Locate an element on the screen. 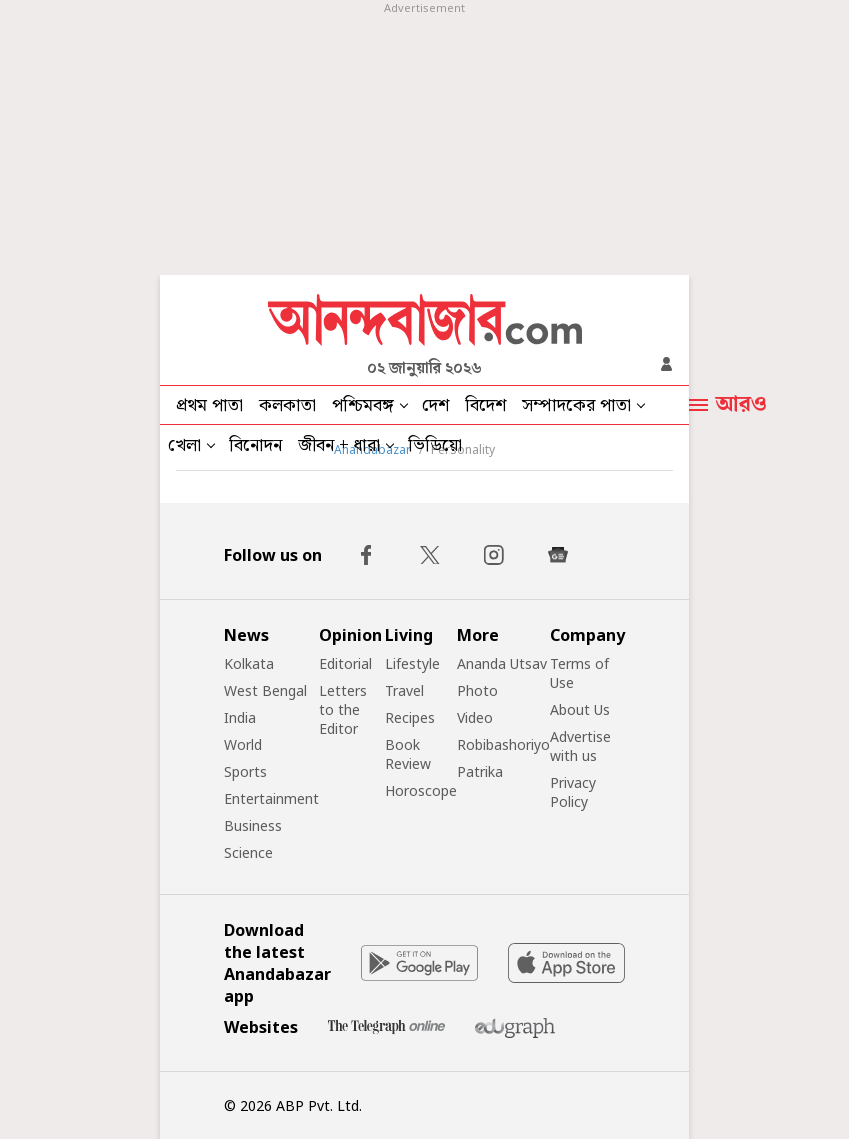 The height and width of the screenshot is (1139, 849). Science is located at coordinates (248, 852).